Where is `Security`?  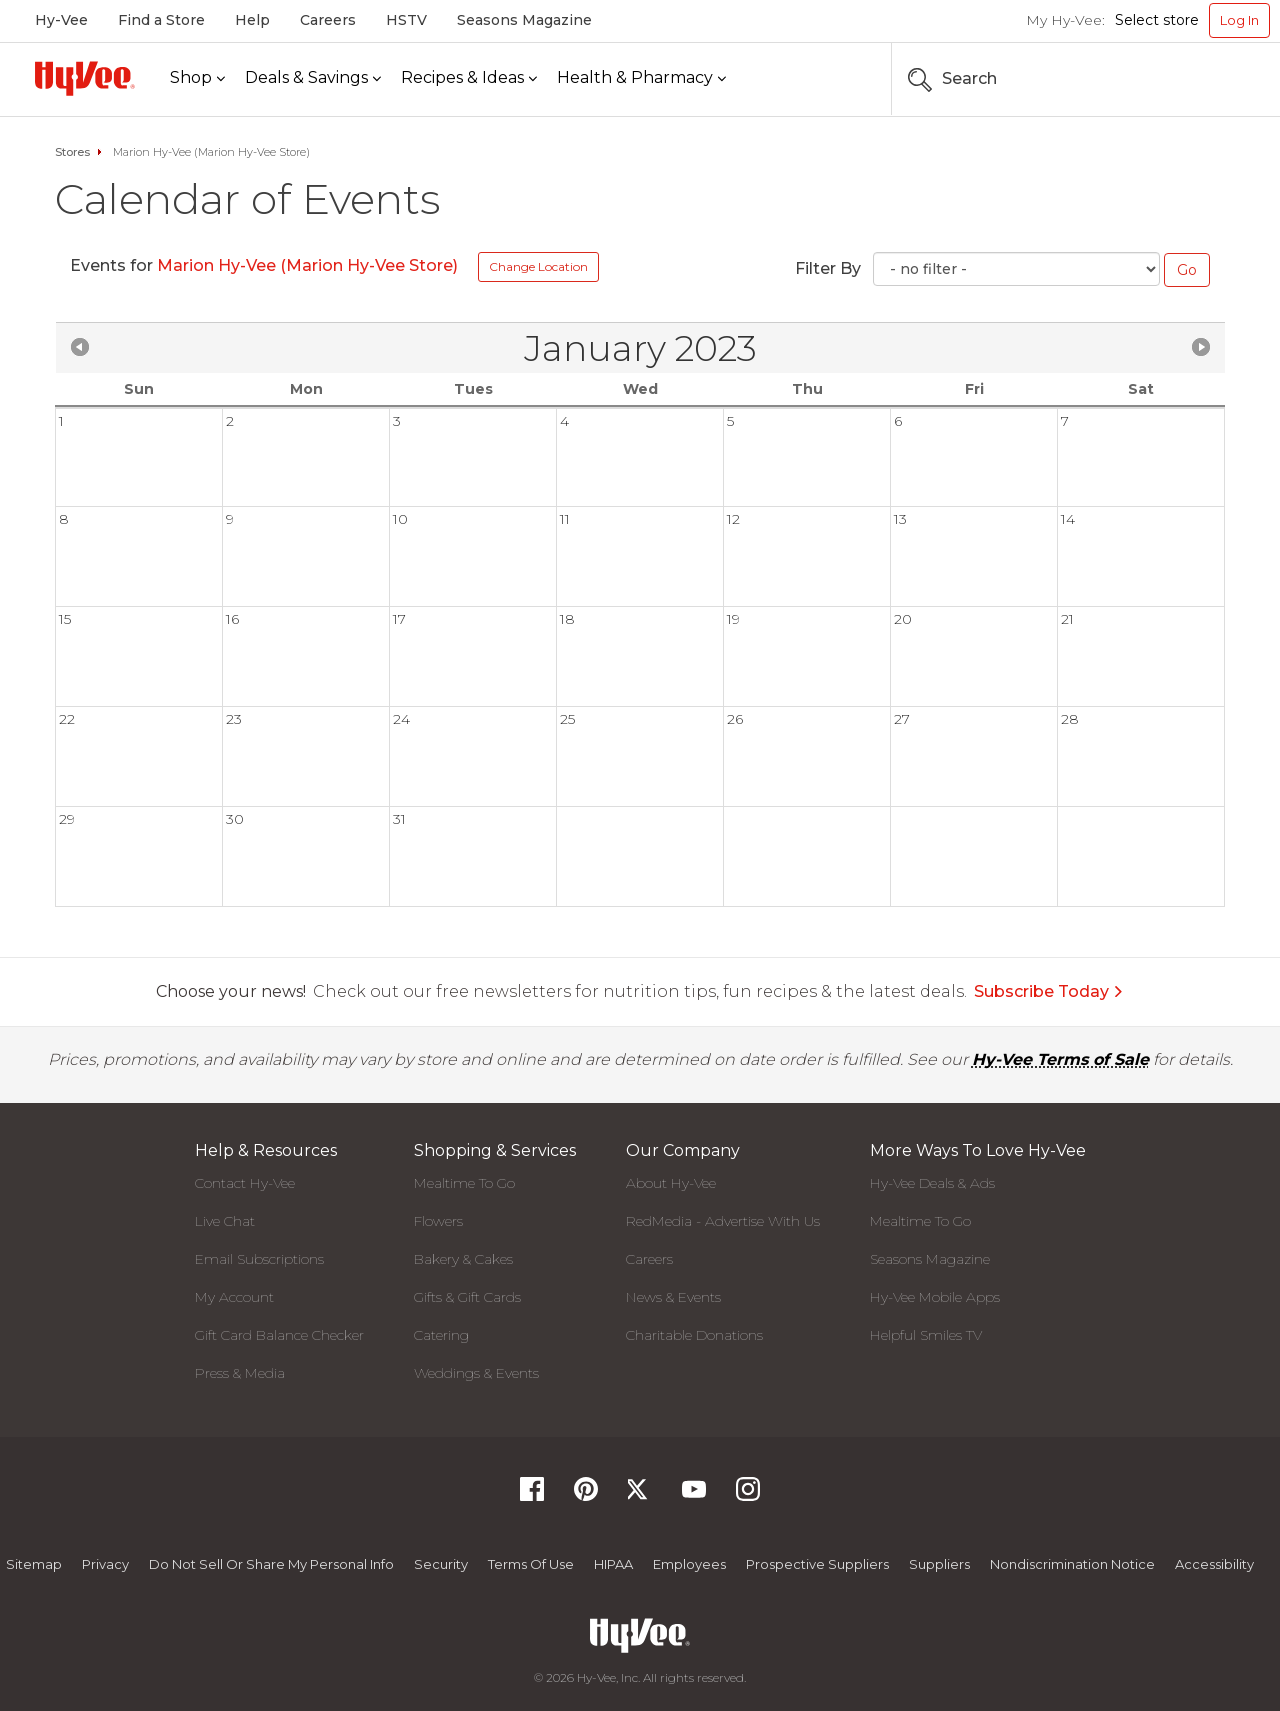 Security is located at coordinates (441, 1564).